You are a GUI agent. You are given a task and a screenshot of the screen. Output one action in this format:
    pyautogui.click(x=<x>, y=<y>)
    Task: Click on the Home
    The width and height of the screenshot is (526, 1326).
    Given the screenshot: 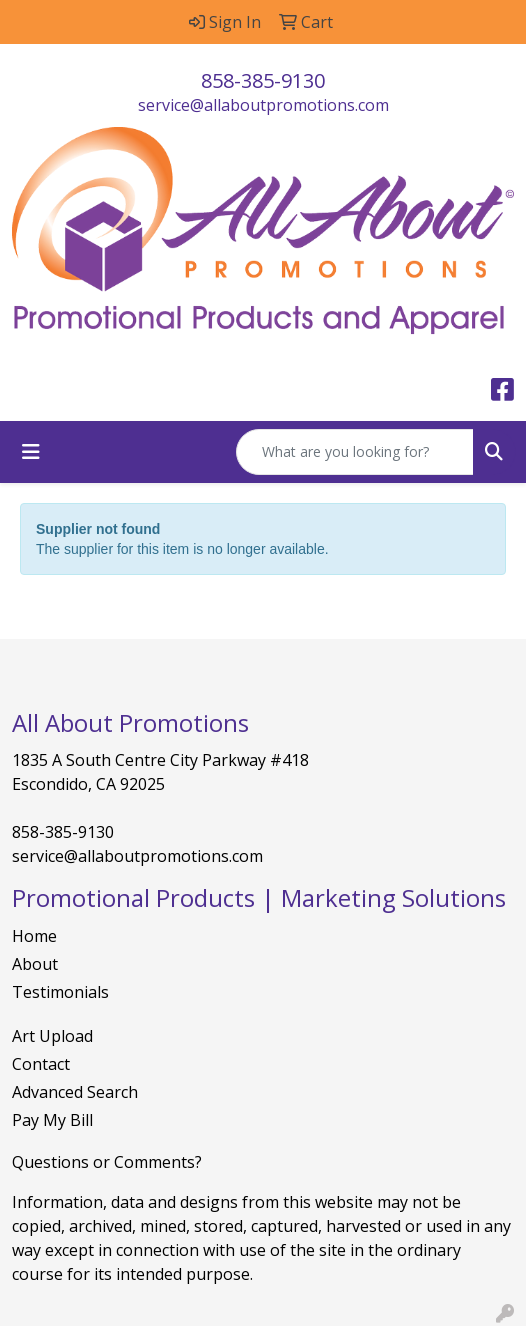 What is the action you would take?
    pyautogui.click(x=34, y=936)
    